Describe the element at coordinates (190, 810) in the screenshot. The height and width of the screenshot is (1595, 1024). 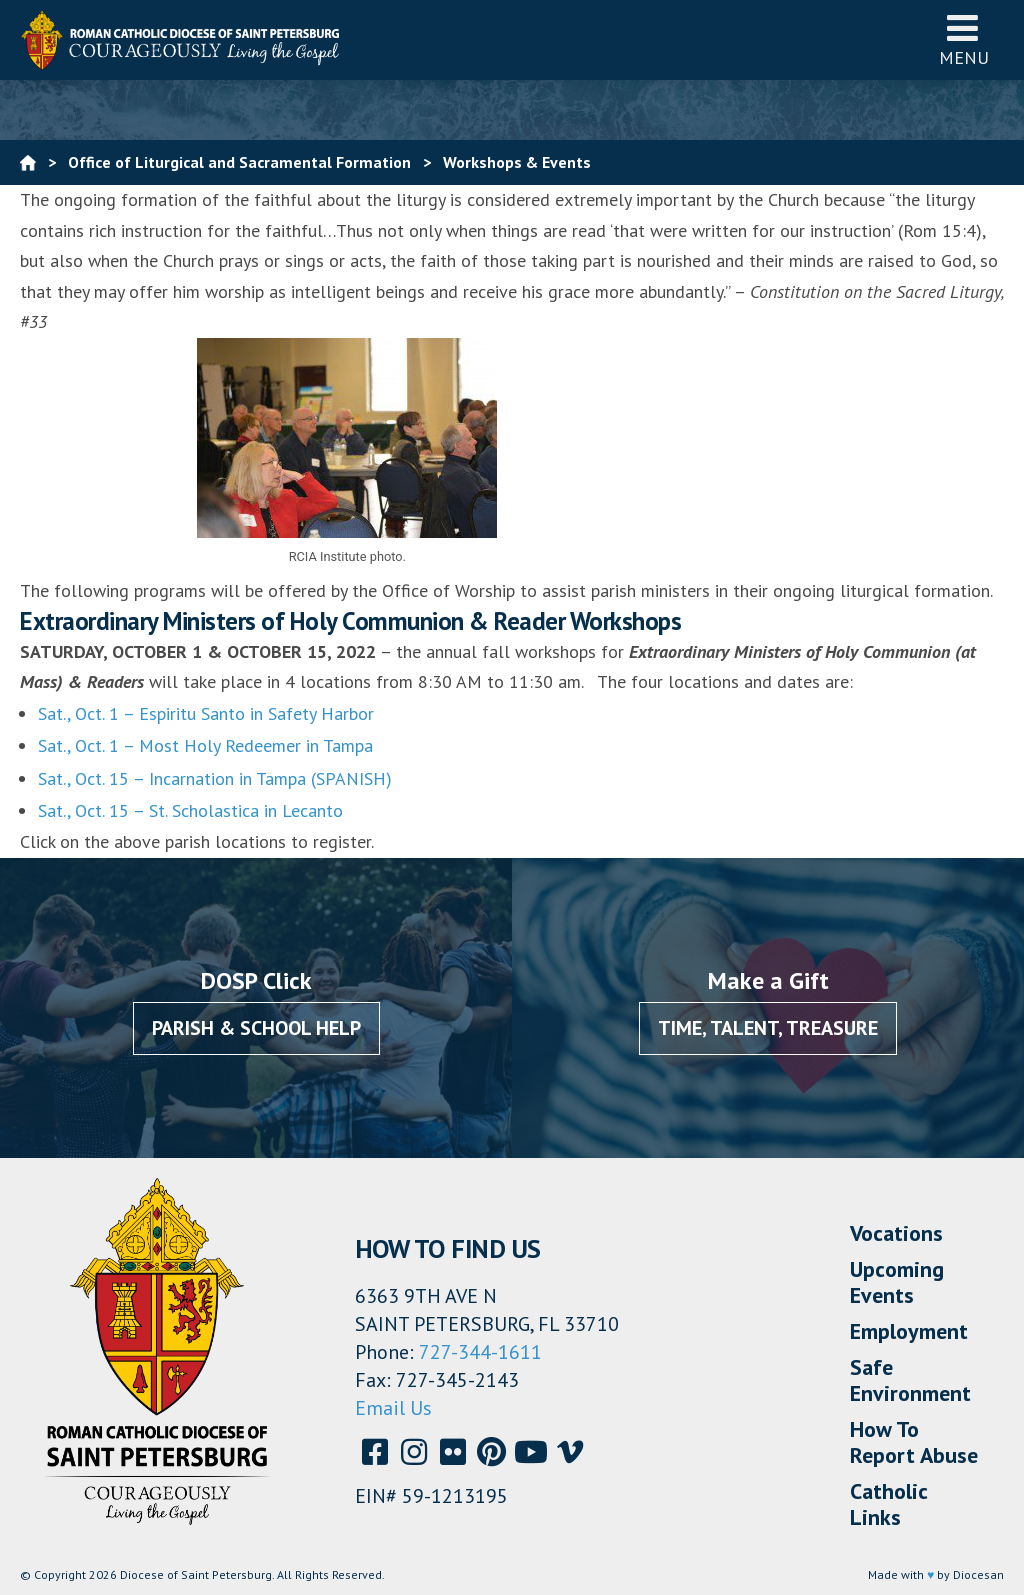
I see `Sat., Oct. 15 – St. Scholastica in Lecanto` at that location.